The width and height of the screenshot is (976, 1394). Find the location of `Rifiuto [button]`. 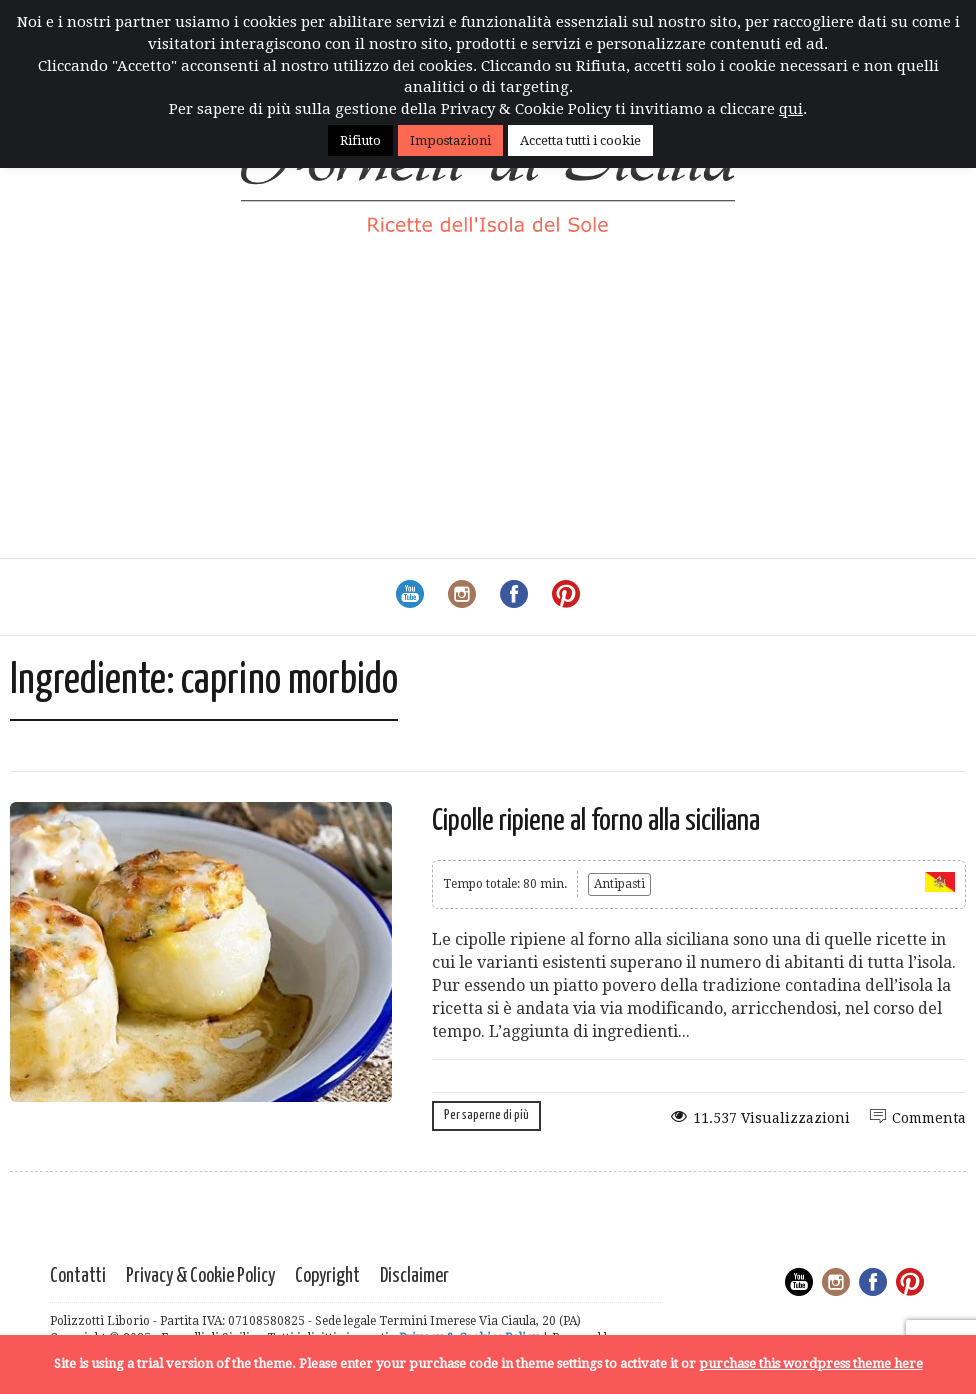

Rifiuto [button] is located at coordinates (360, 140).